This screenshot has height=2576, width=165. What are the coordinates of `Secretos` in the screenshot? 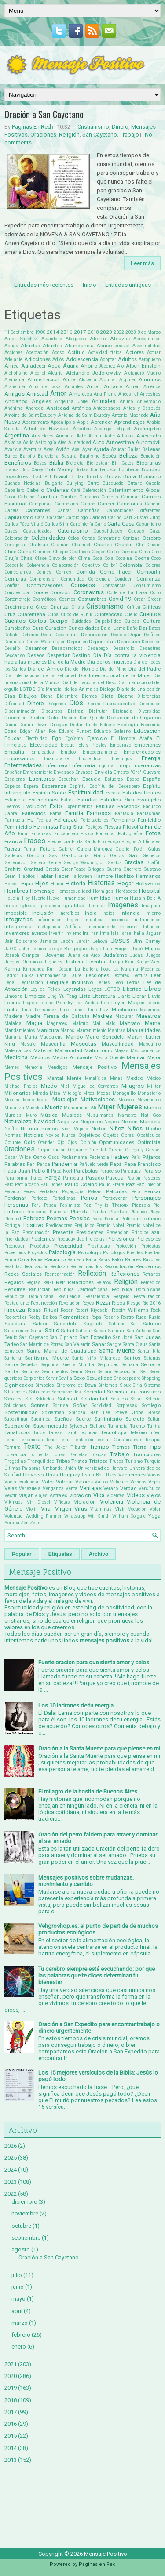 It's located at (29, 1364).